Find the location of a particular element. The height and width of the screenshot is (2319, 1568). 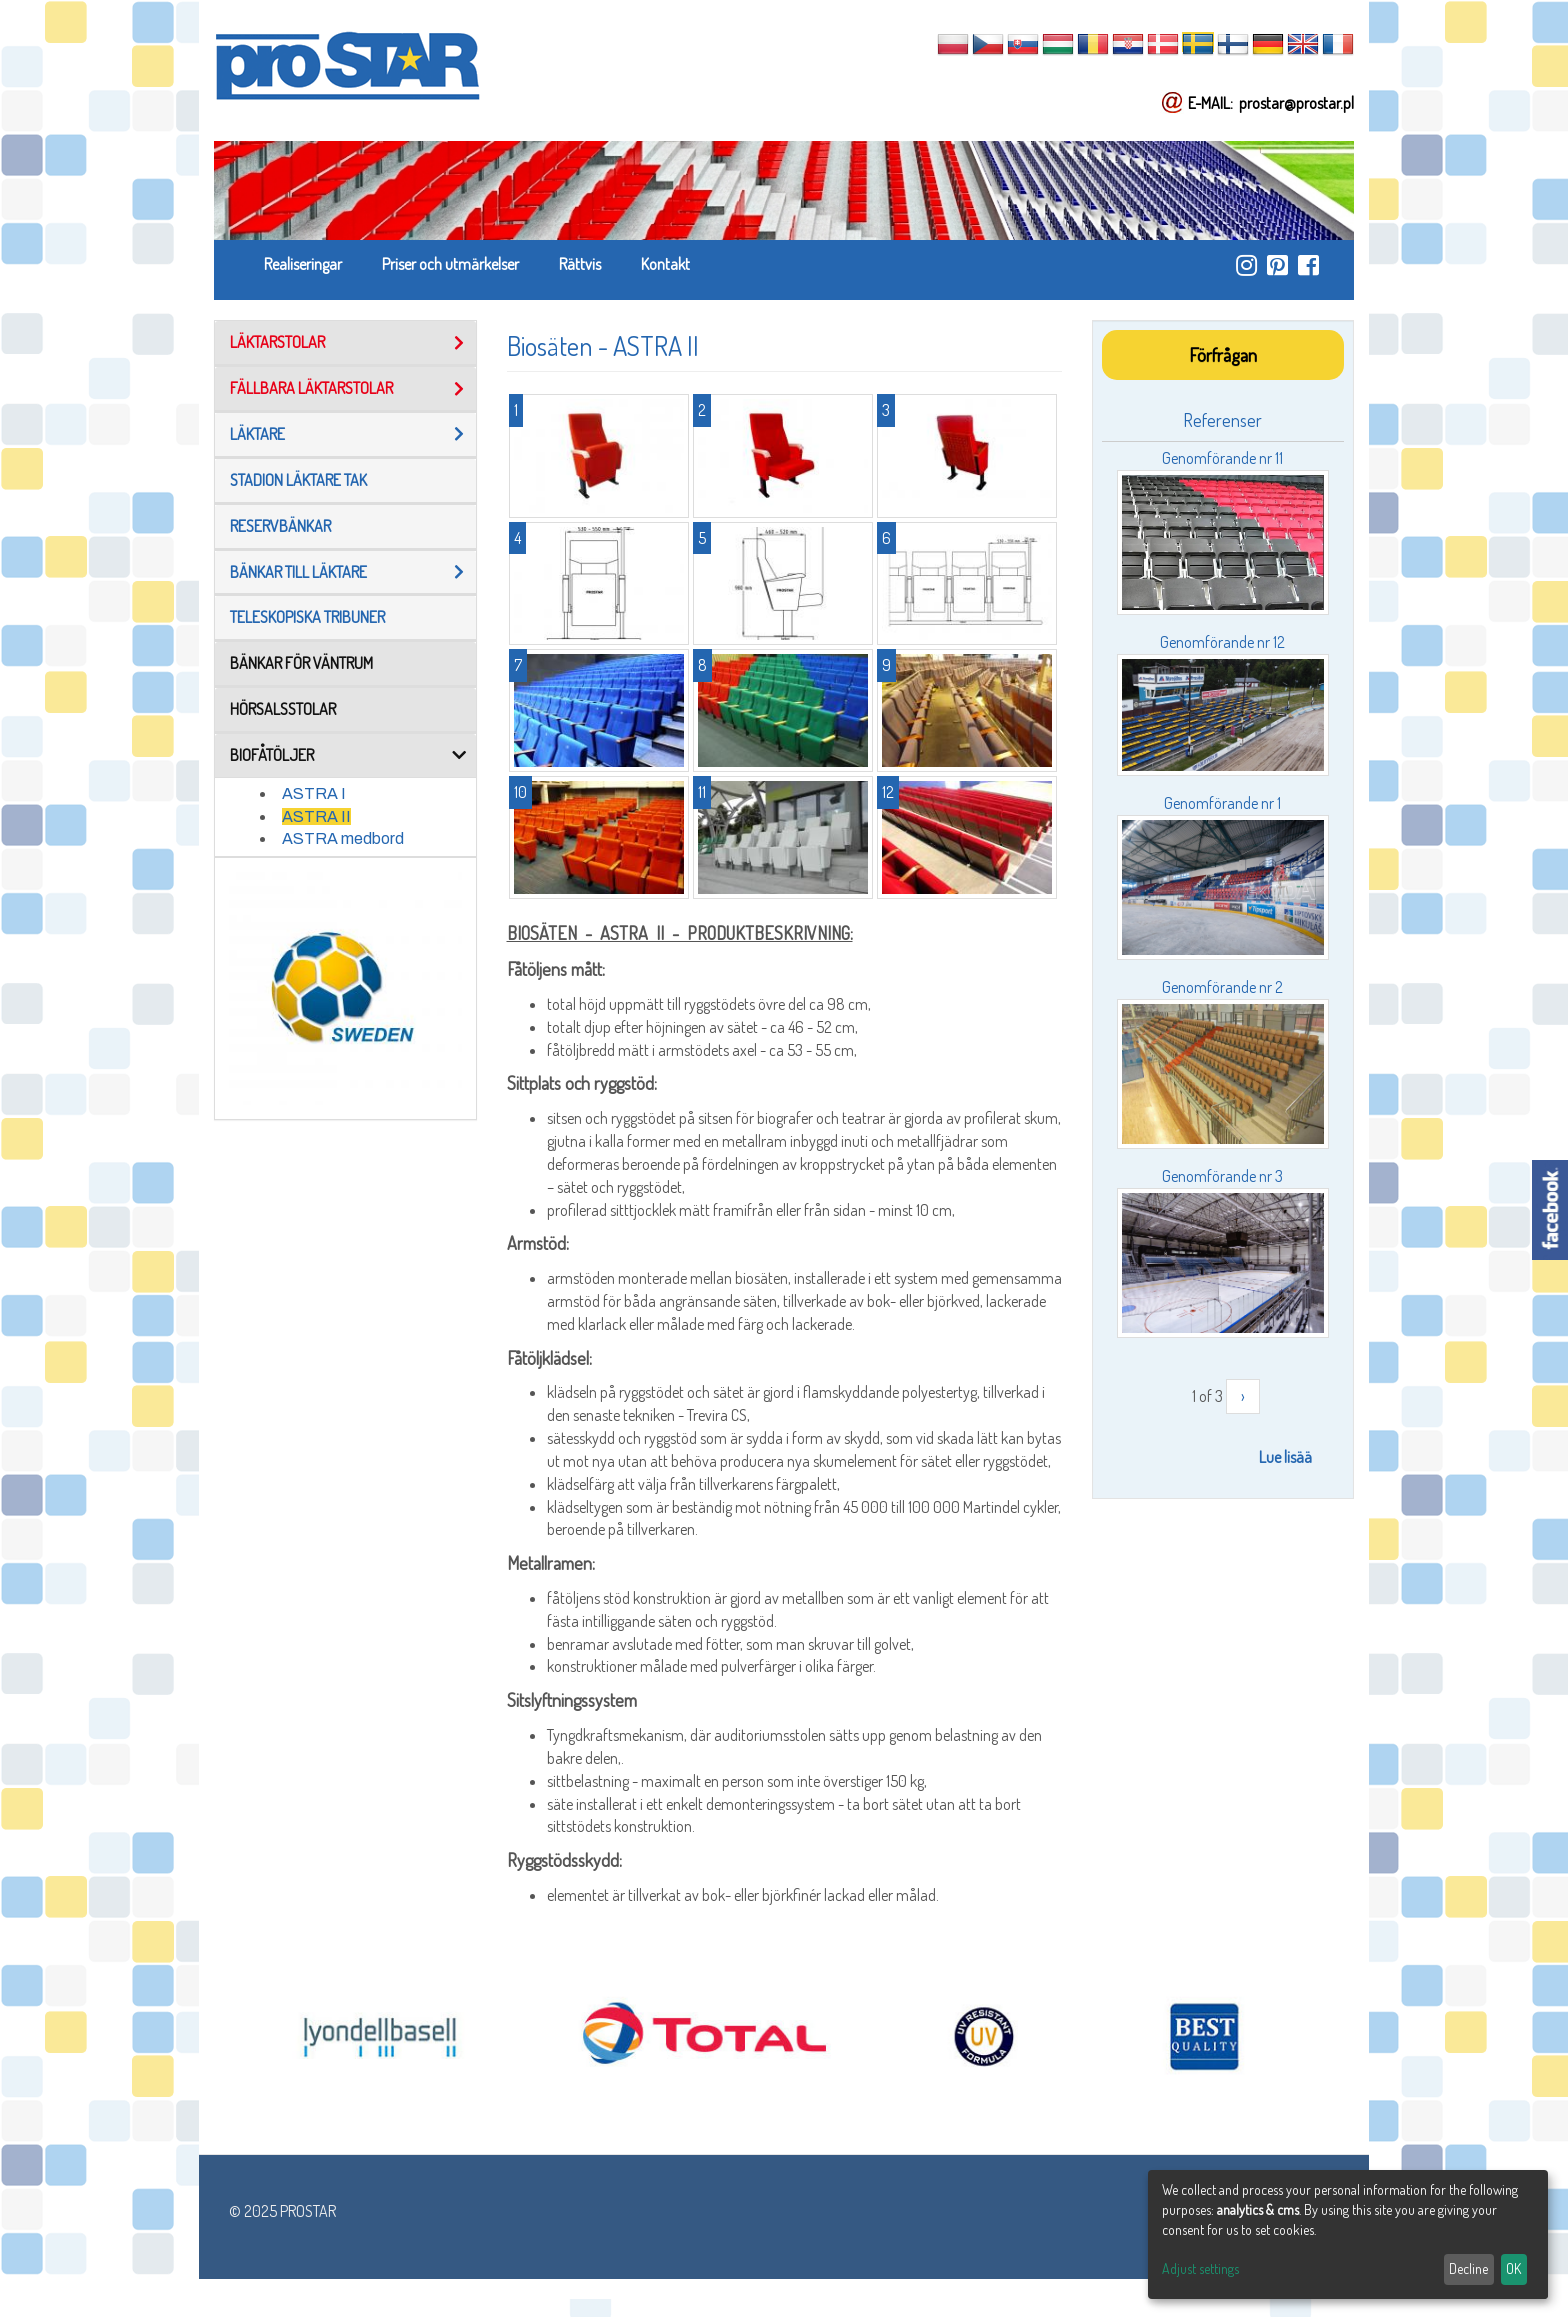

Bänkar Till Läktare is located at coordinates (298, 572).